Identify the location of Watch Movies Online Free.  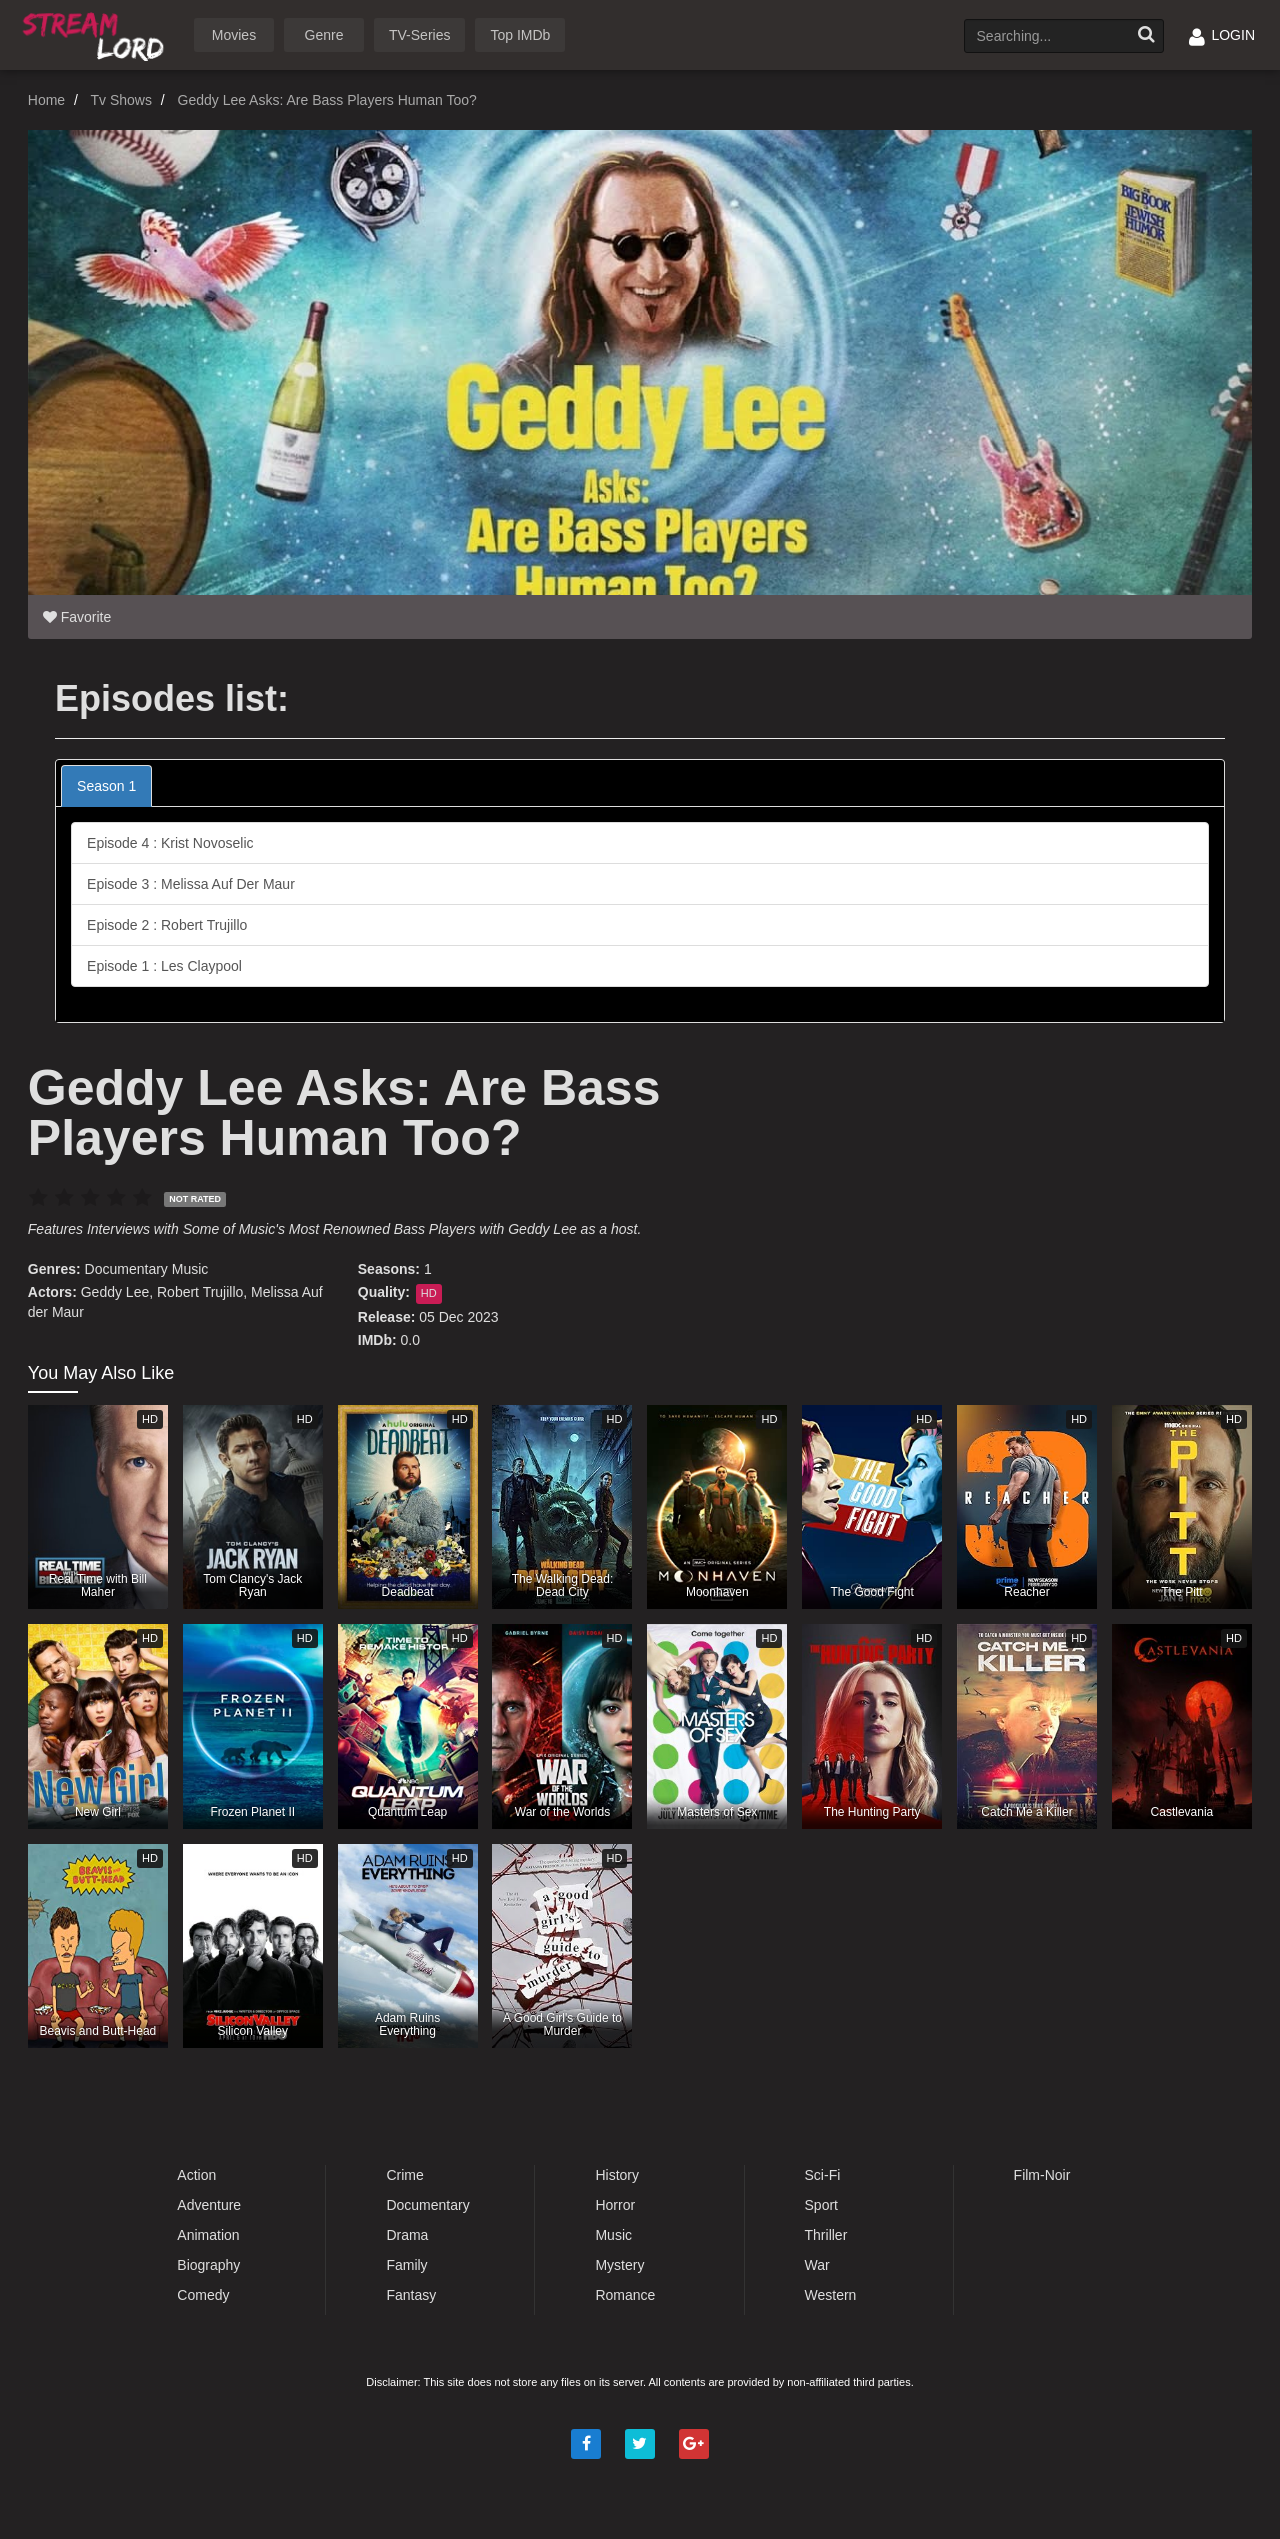
(97, 33).